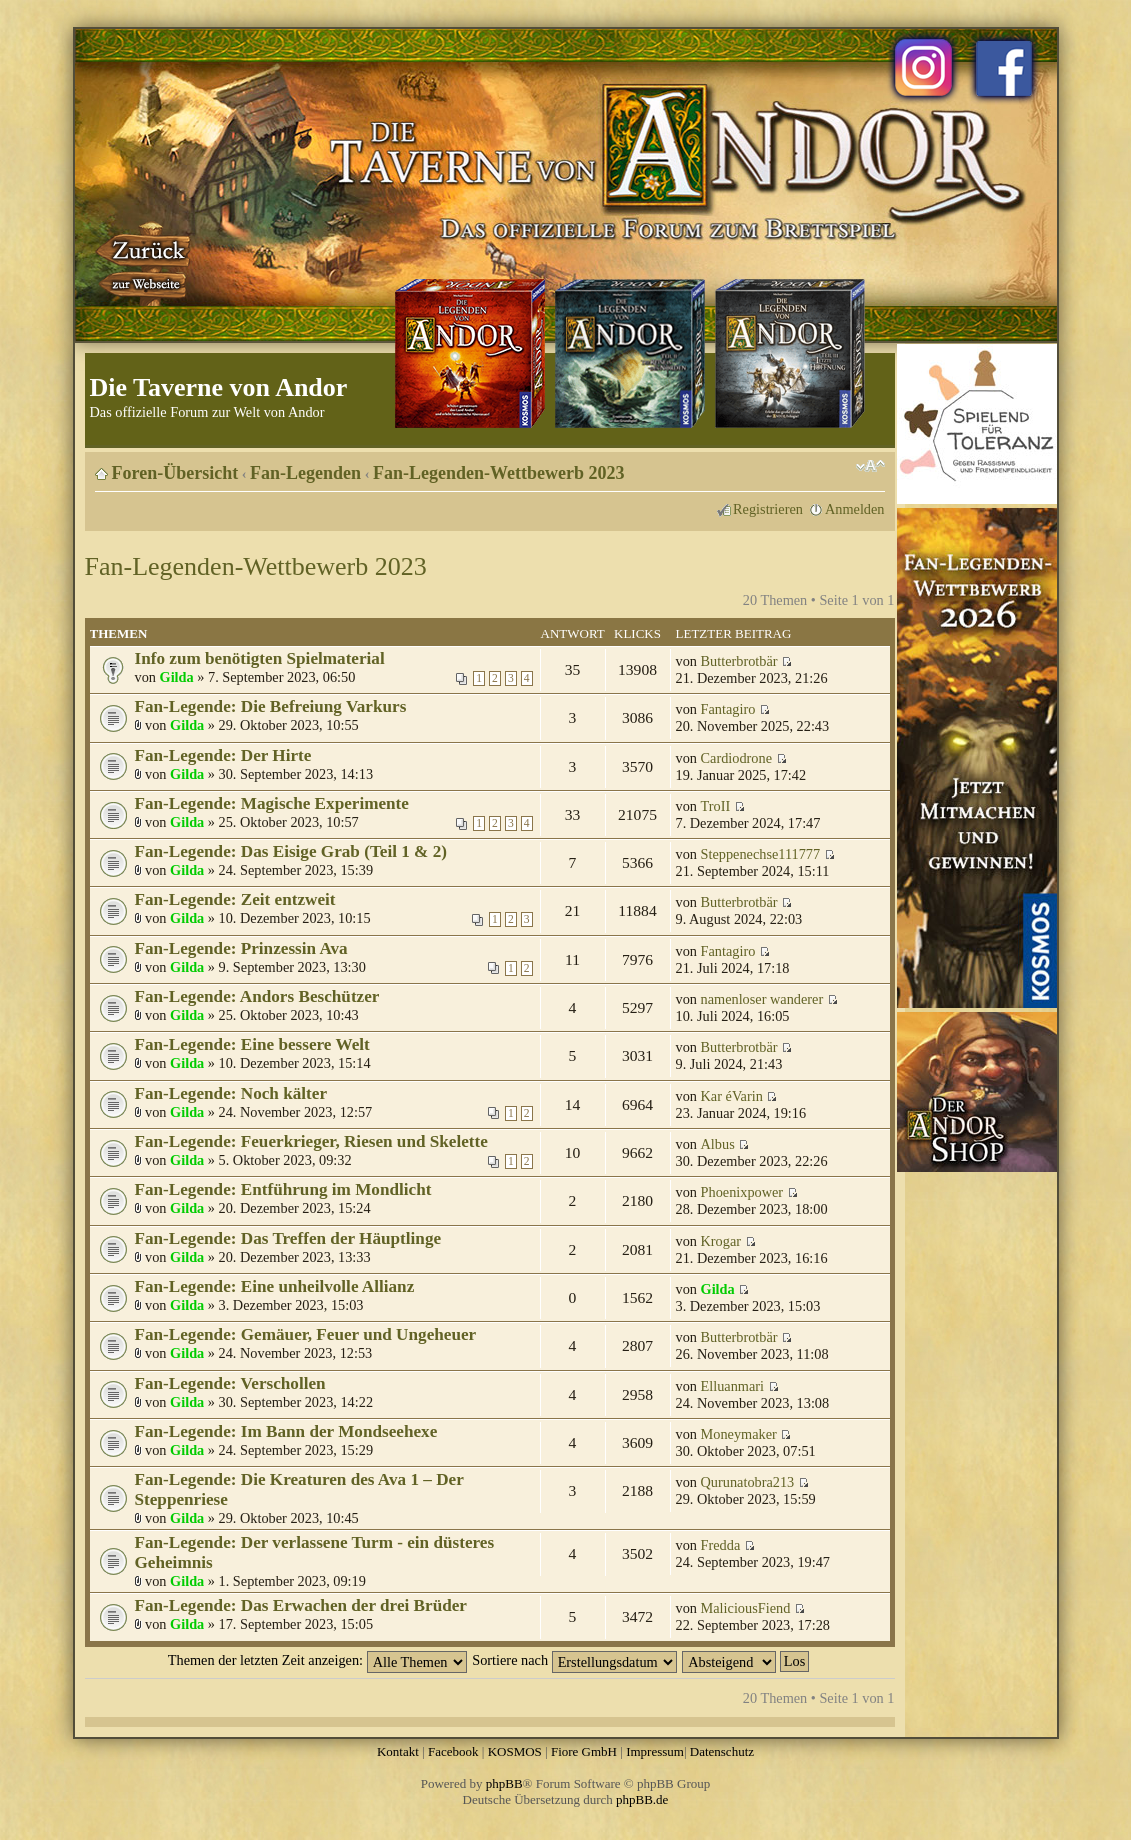 This screenshot has width=1131, height=1840. Describe the element at coordinates (721, 1241) in the screenshot. I see `Krogar` at that location.